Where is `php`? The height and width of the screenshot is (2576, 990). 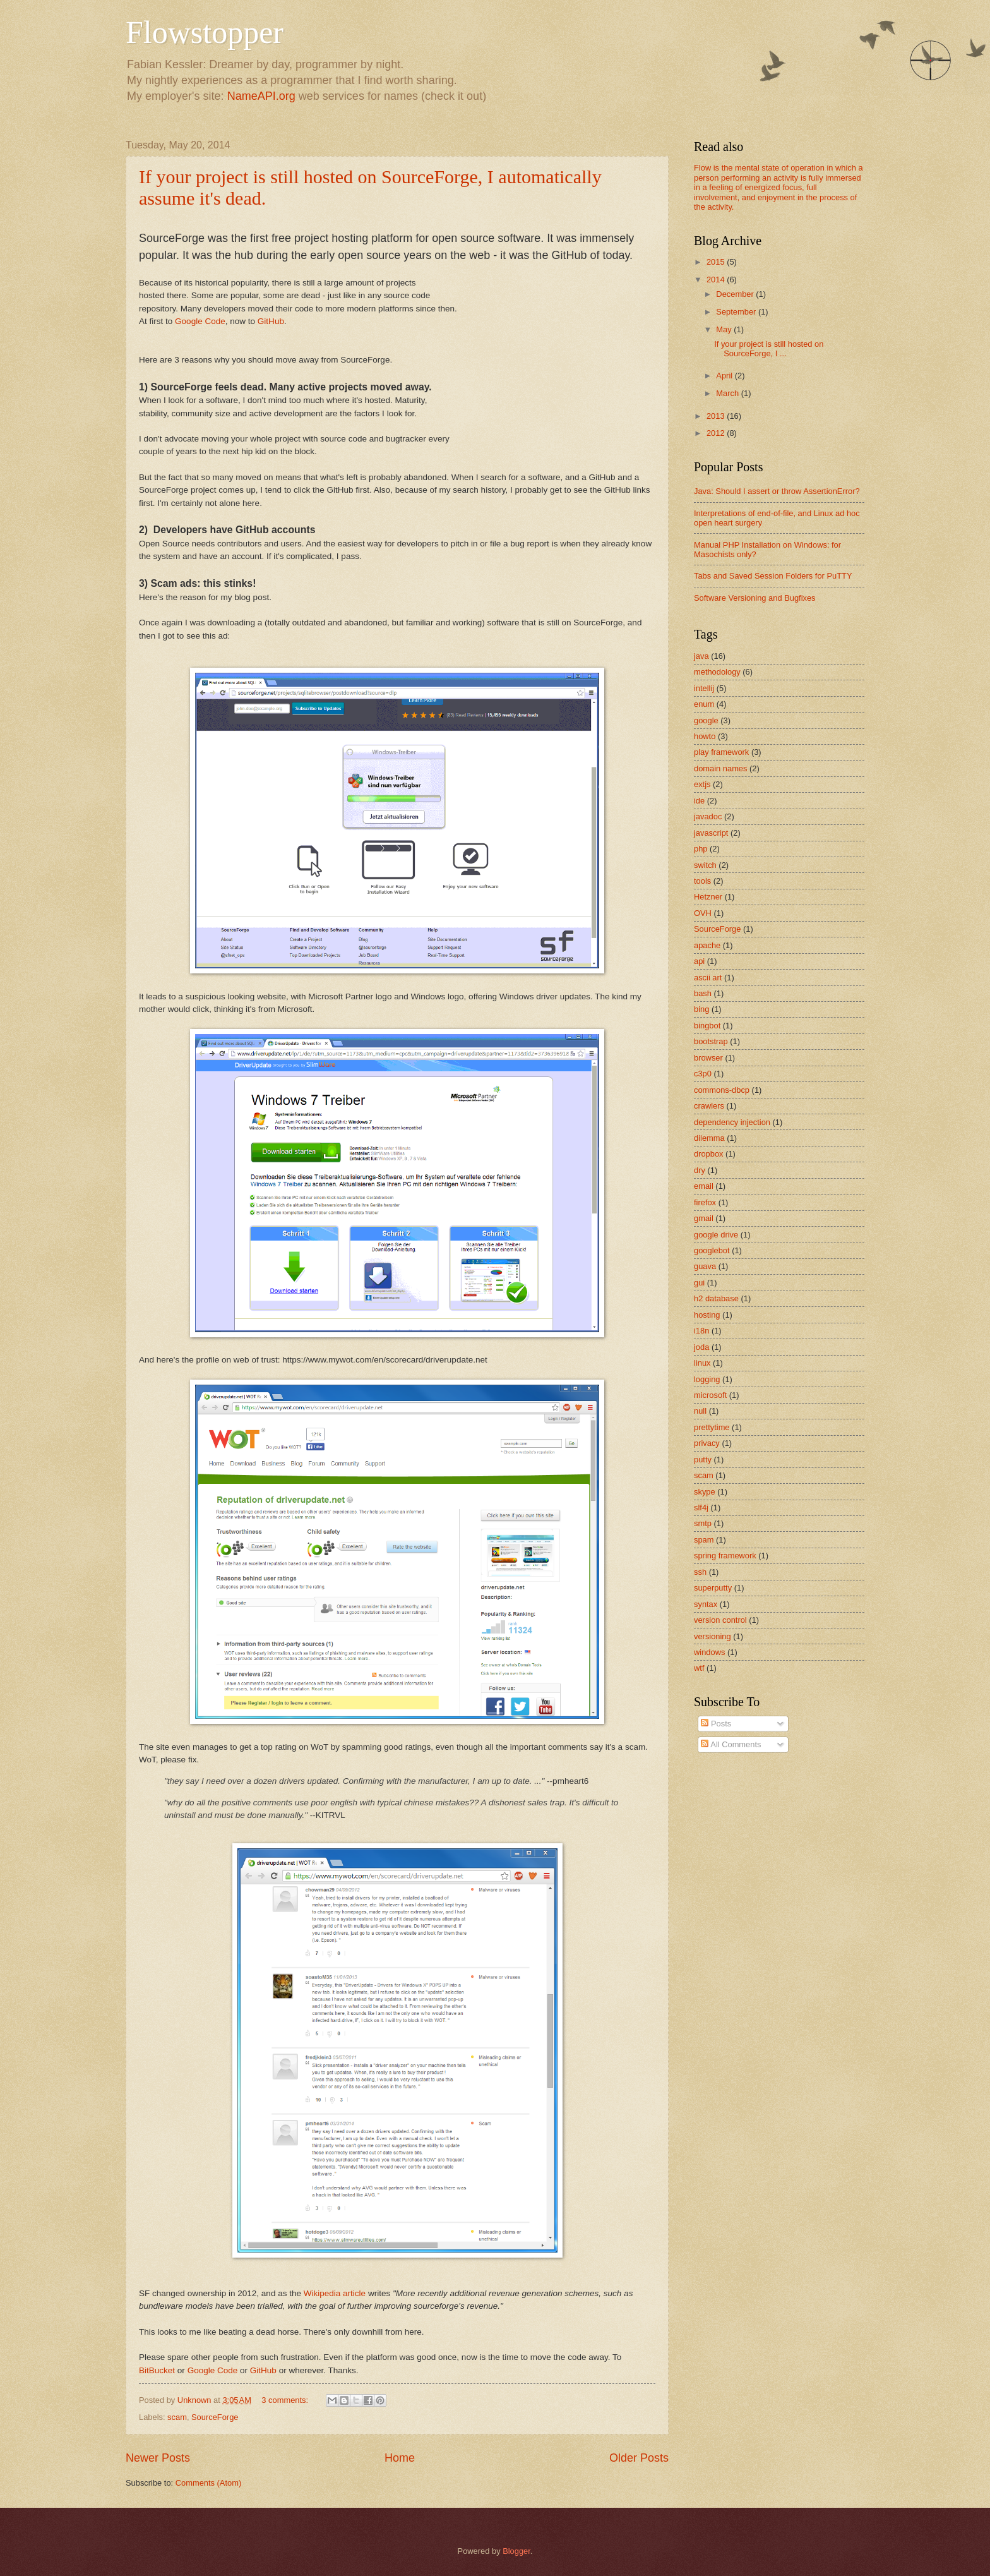 php is located at coordinates (700, 848).